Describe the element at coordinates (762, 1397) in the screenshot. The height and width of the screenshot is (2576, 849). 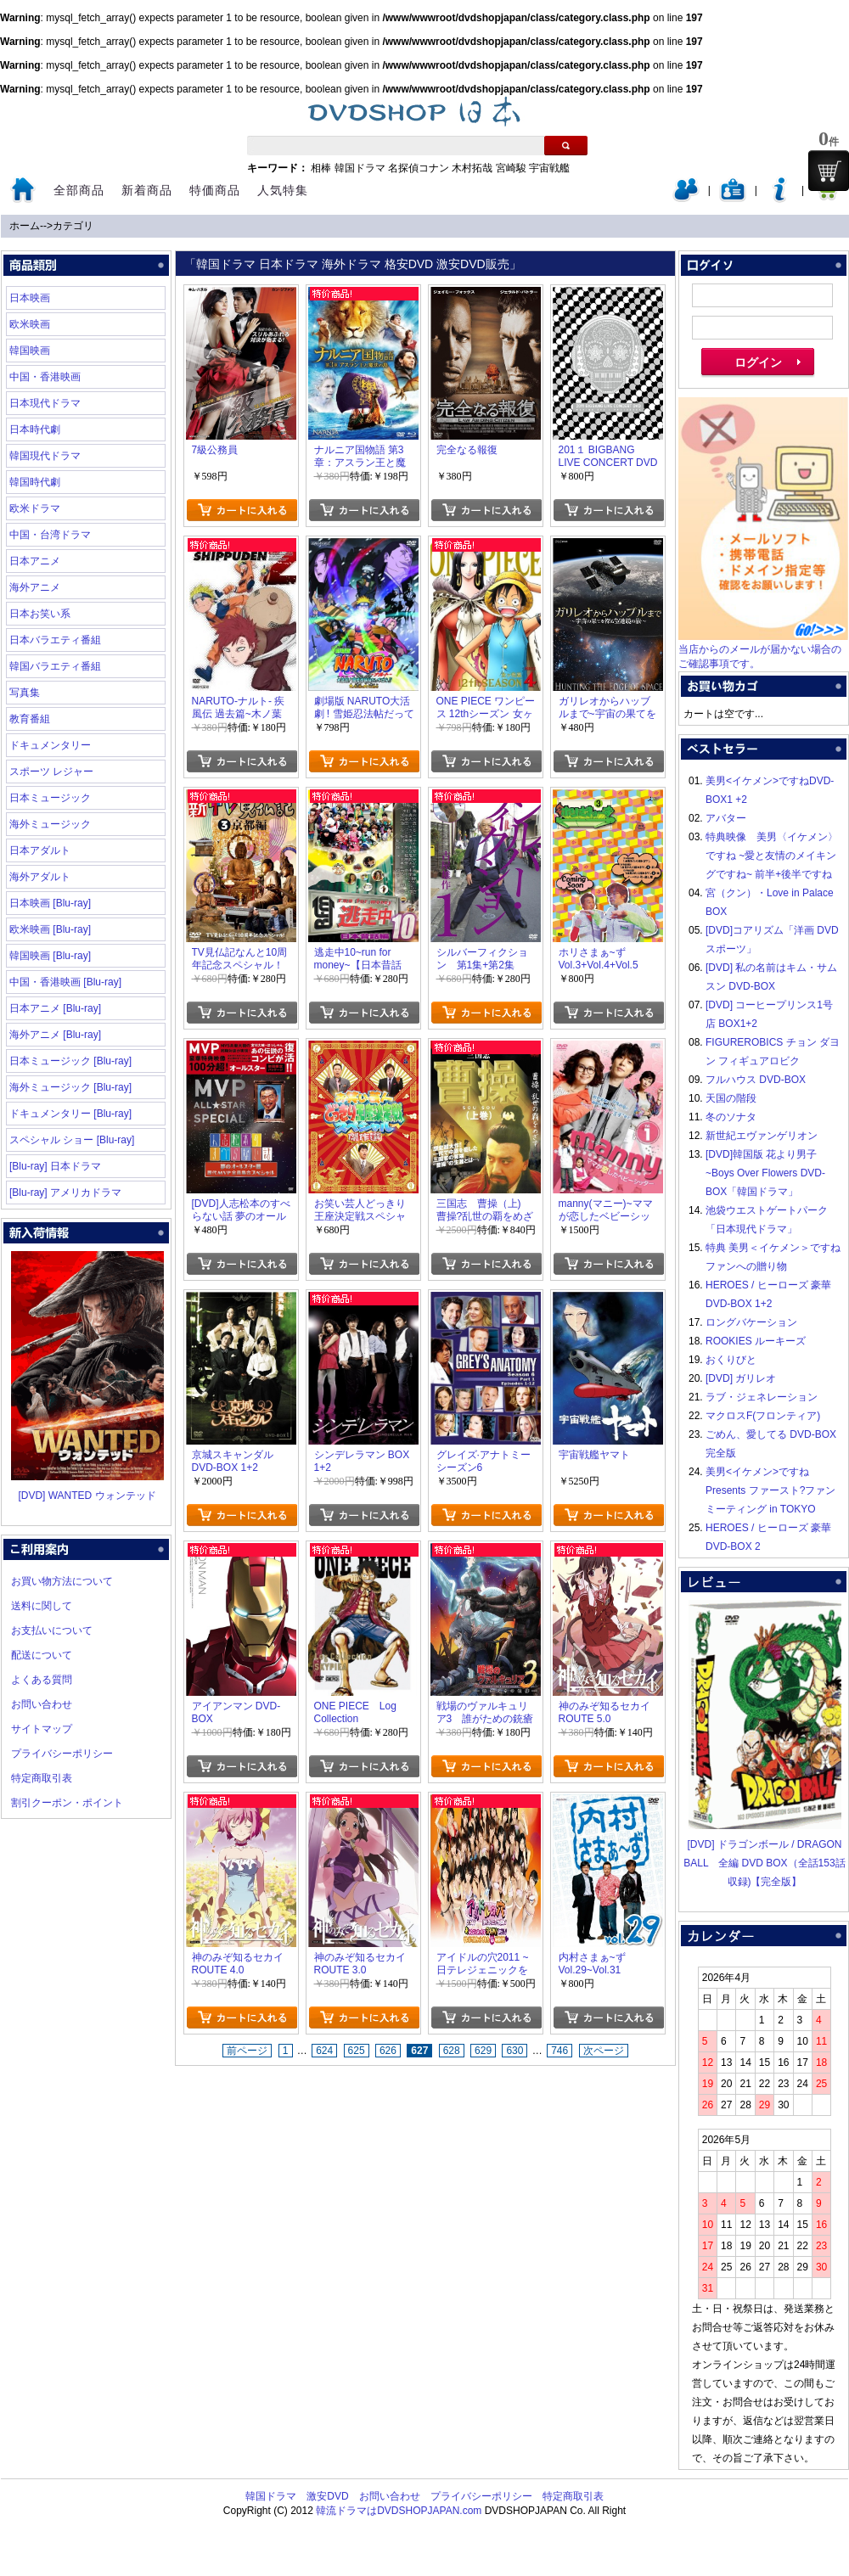
I see `ラブ・ジェネレーション` at that location.